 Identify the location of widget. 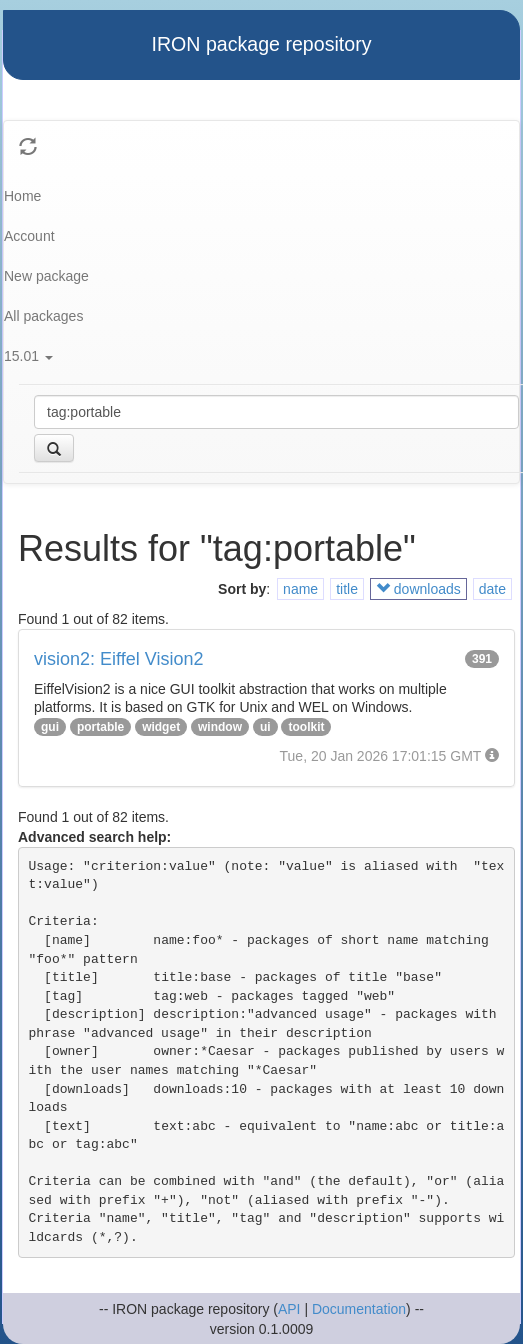
(161, 727).